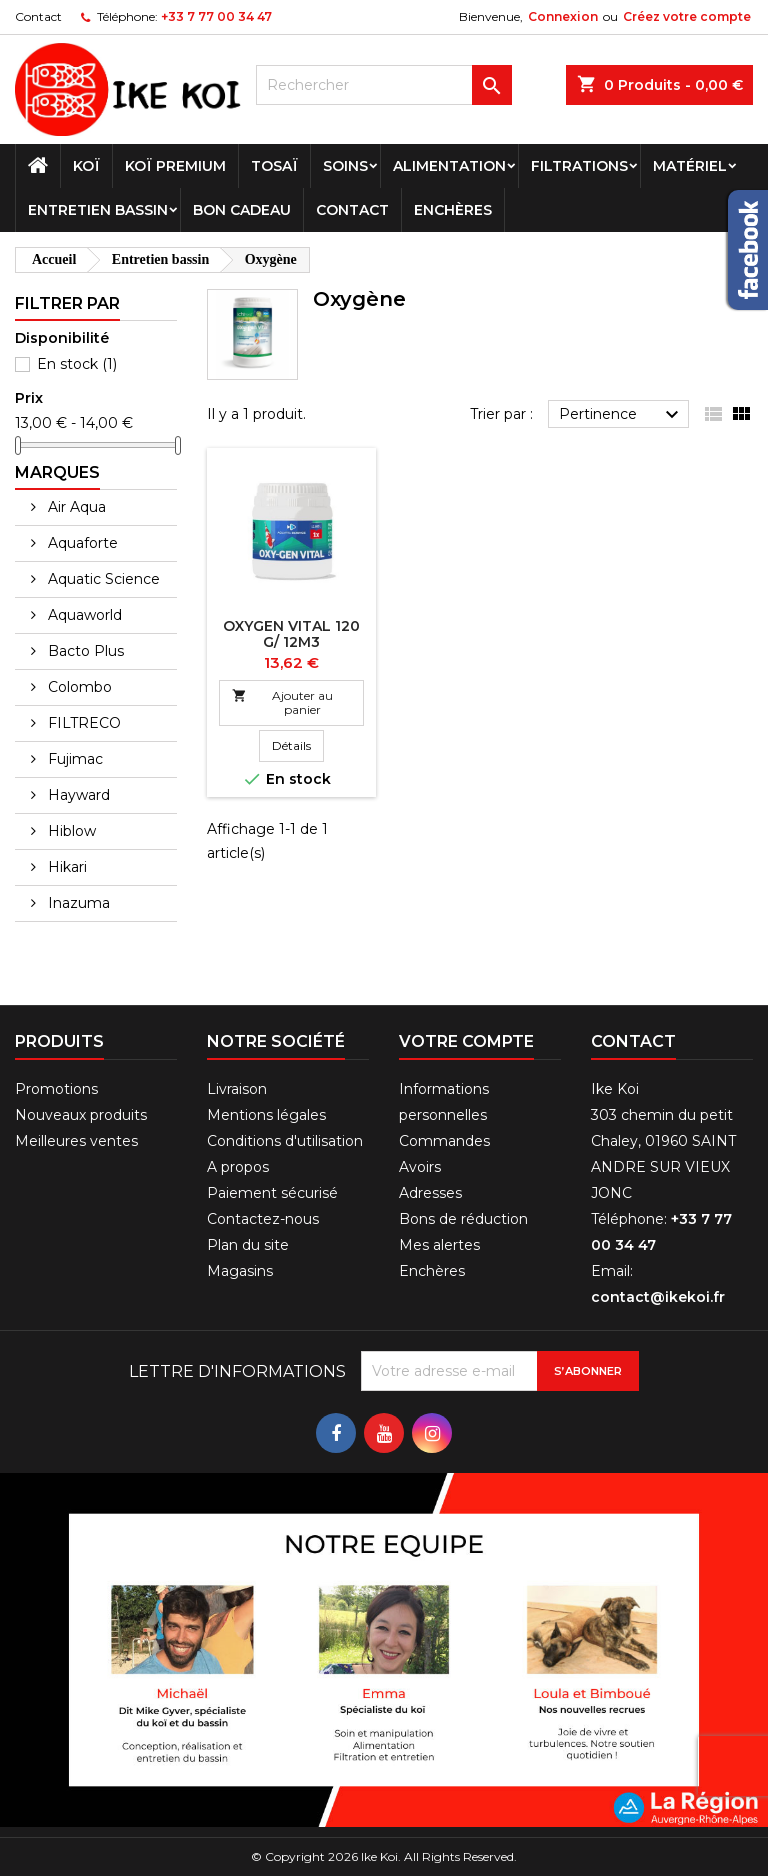 The height and width of the screenshot is (1876, 768). Describe the element at coordinates (690, 166) in the screenshot. I see `Matériel` at that location.